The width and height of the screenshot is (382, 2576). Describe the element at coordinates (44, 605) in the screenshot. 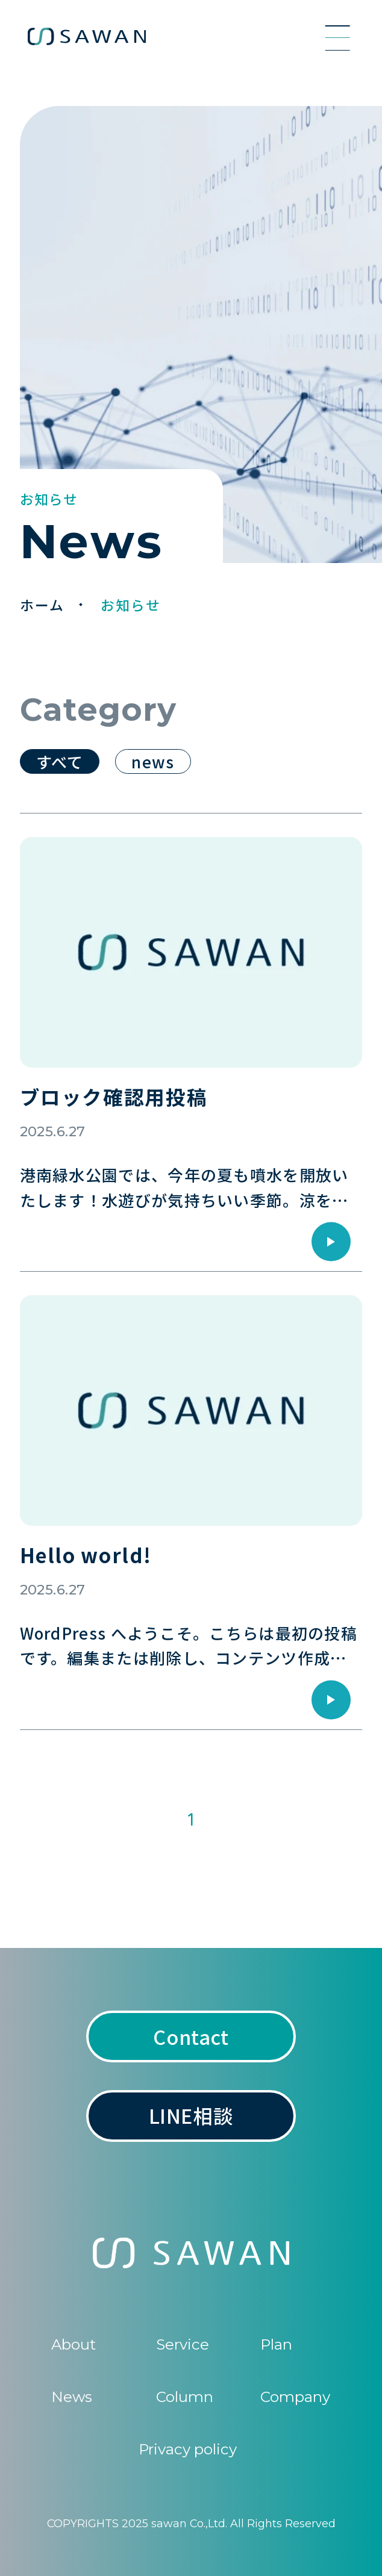

I see `ホーム` at that location.